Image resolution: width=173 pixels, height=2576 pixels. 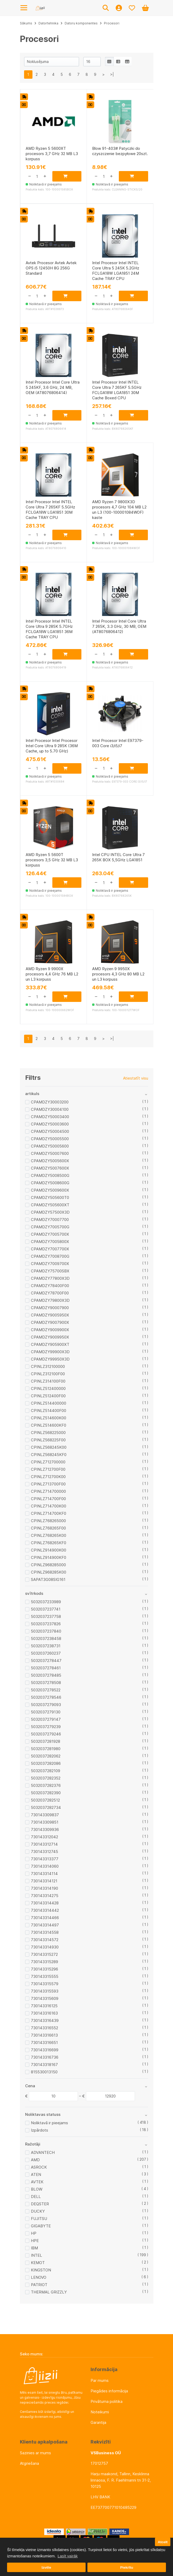 I want to click on 5032037278485, so click(x=46, y=1675).